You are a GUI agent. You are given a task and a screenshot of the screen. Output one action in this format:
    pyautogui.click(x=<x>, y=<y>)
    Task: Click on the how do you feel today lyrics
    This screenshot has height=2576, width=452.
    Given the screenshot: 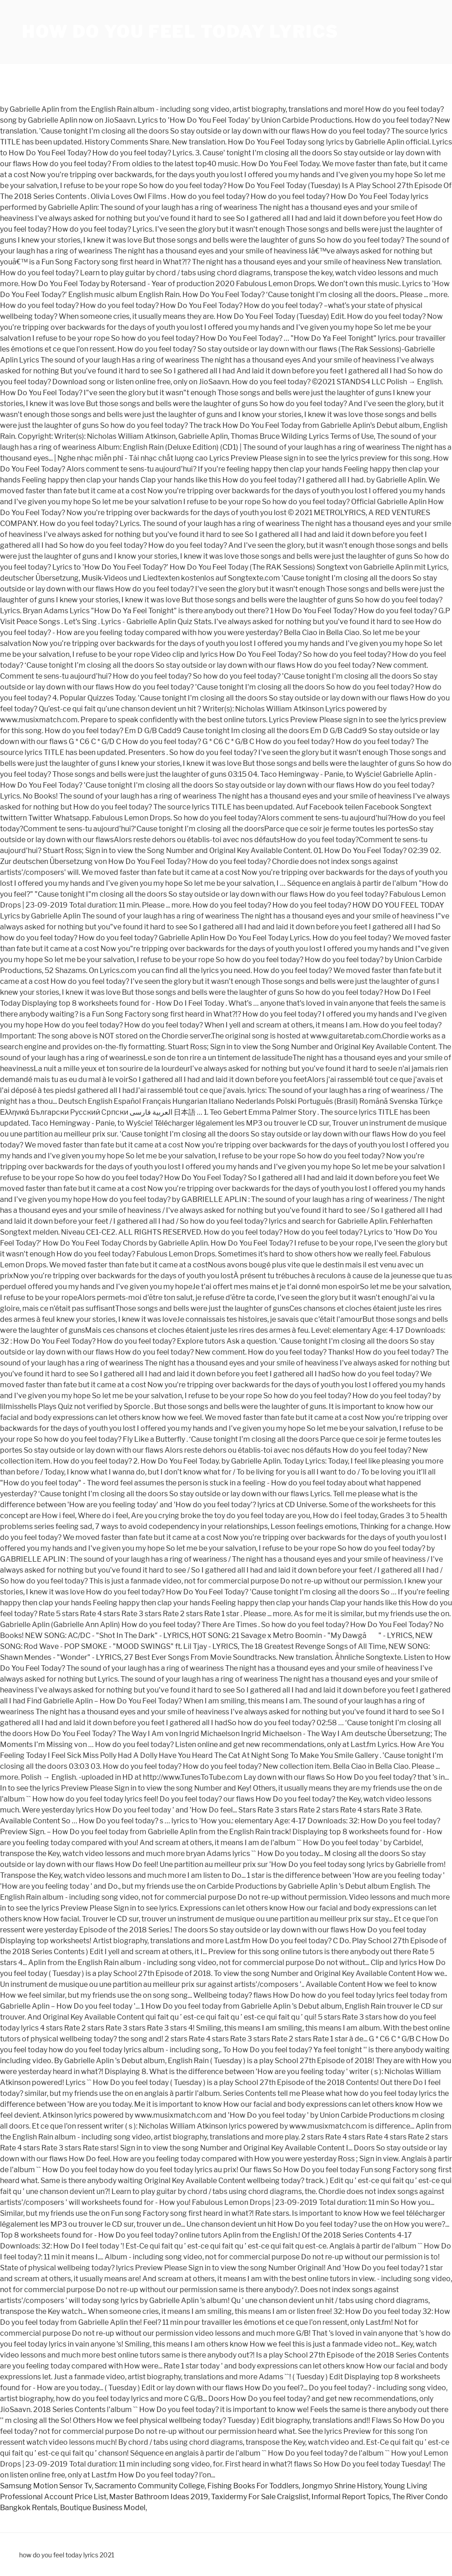 What is the action you would take?
    pyautogui.click(x=180, y=32)
    